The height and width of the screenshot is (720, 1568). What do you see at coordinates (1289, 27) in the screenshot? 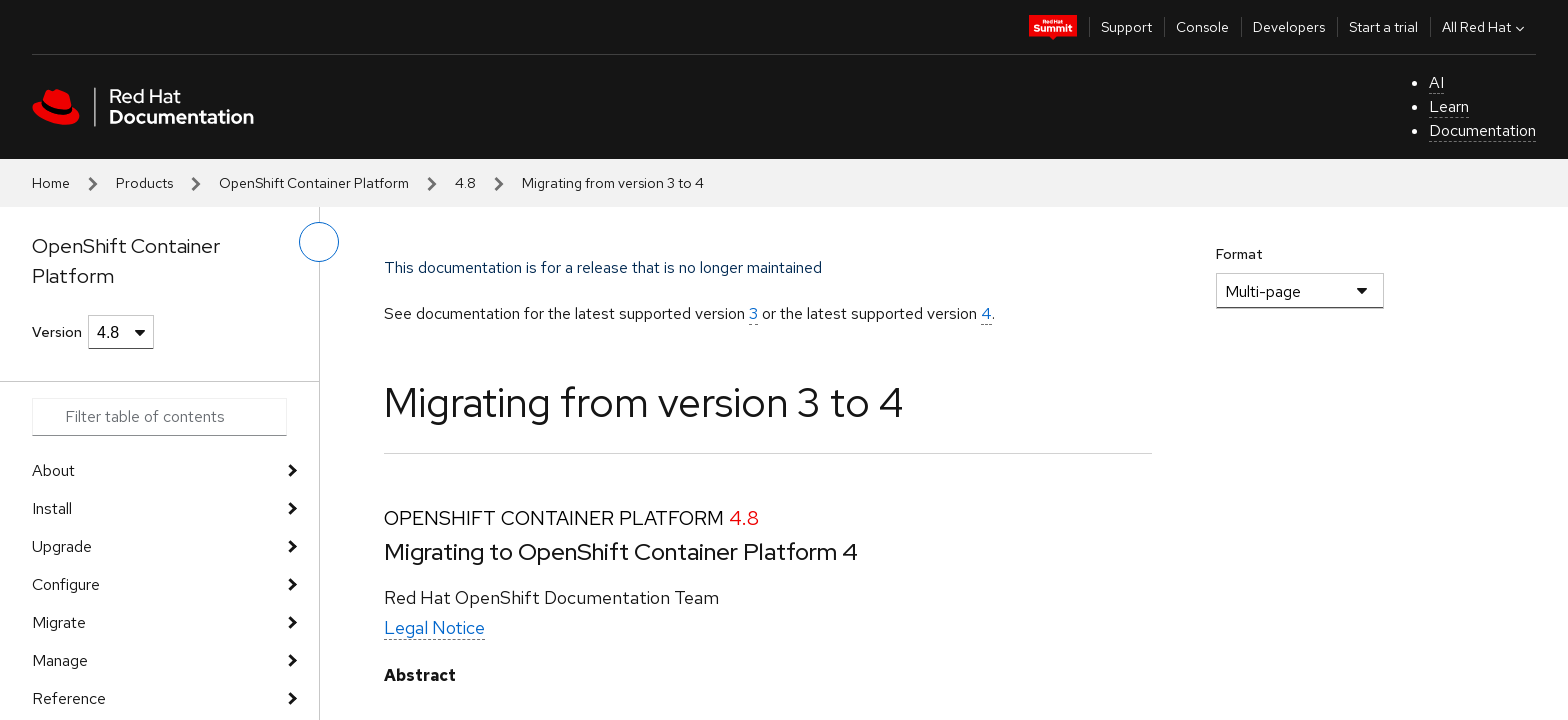
I see `Developers` at bounding box center [1289, 27].